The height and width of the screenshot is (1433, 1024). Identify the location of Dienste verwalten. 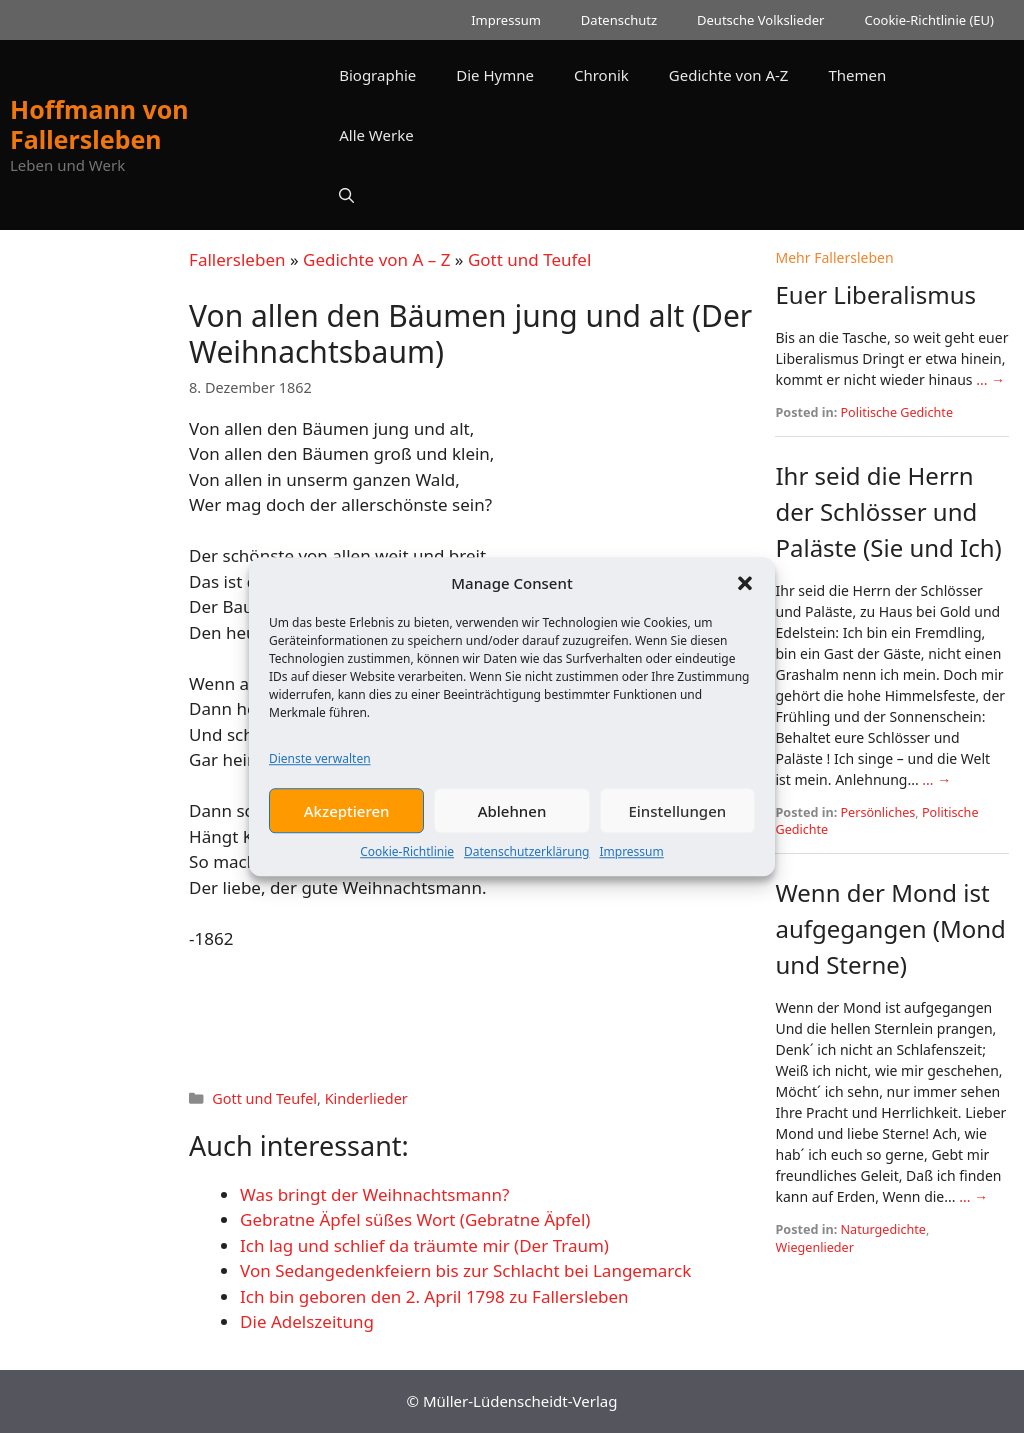
(320, 767).